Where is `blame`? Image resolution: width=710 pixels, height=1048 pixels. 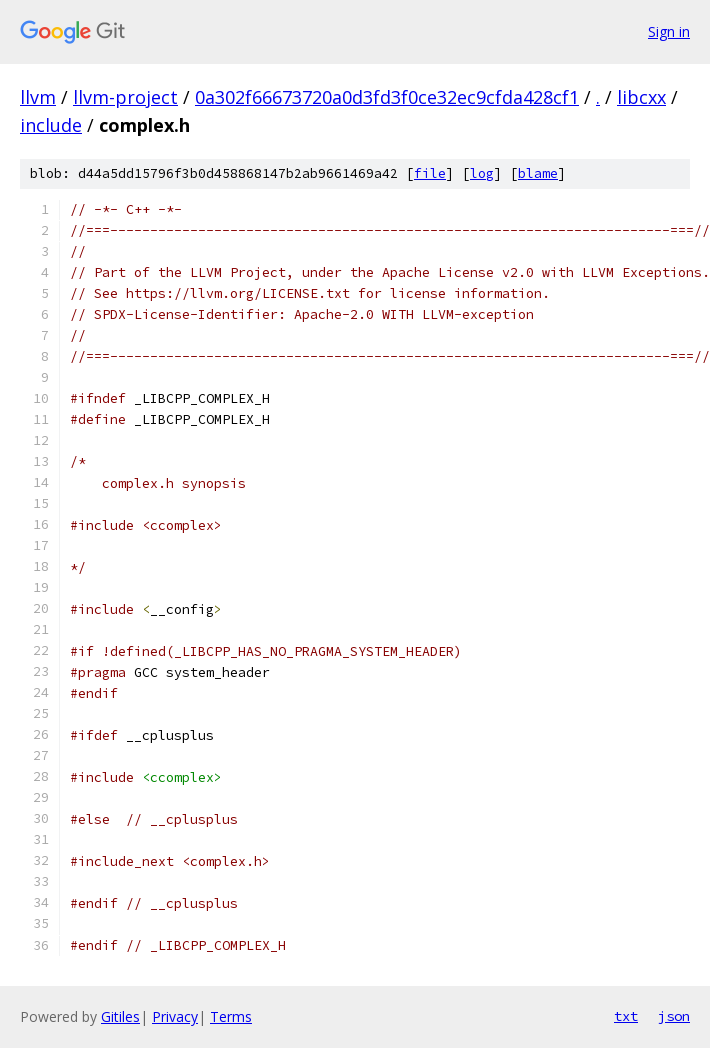
blame is located at coordinates (538, 173).